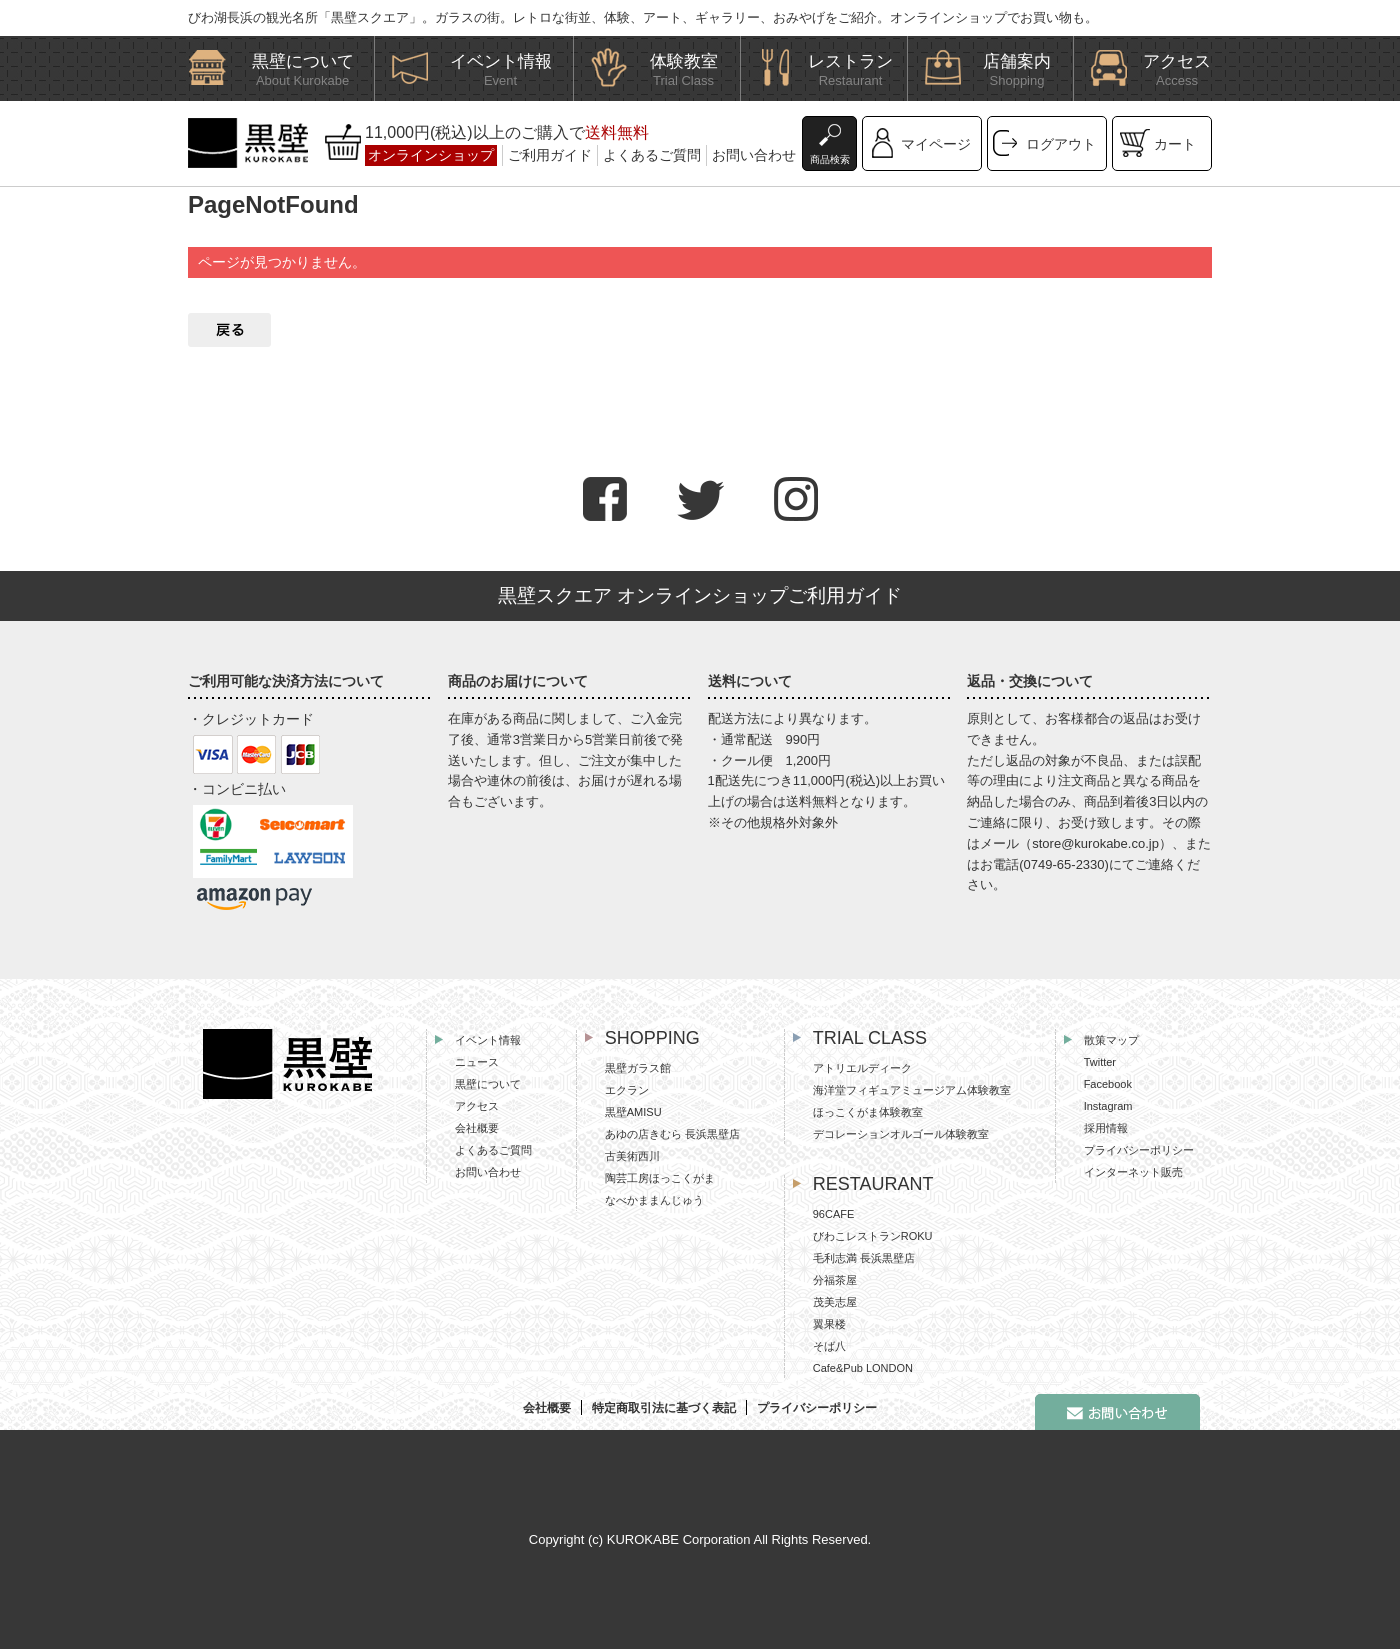 Image resolution: width=1400 pixels, height=1649 pixels. What do you see at coordinates (477, 1062) in the screenshot?
I see `ニュース` at bounding box center [477, 1062].